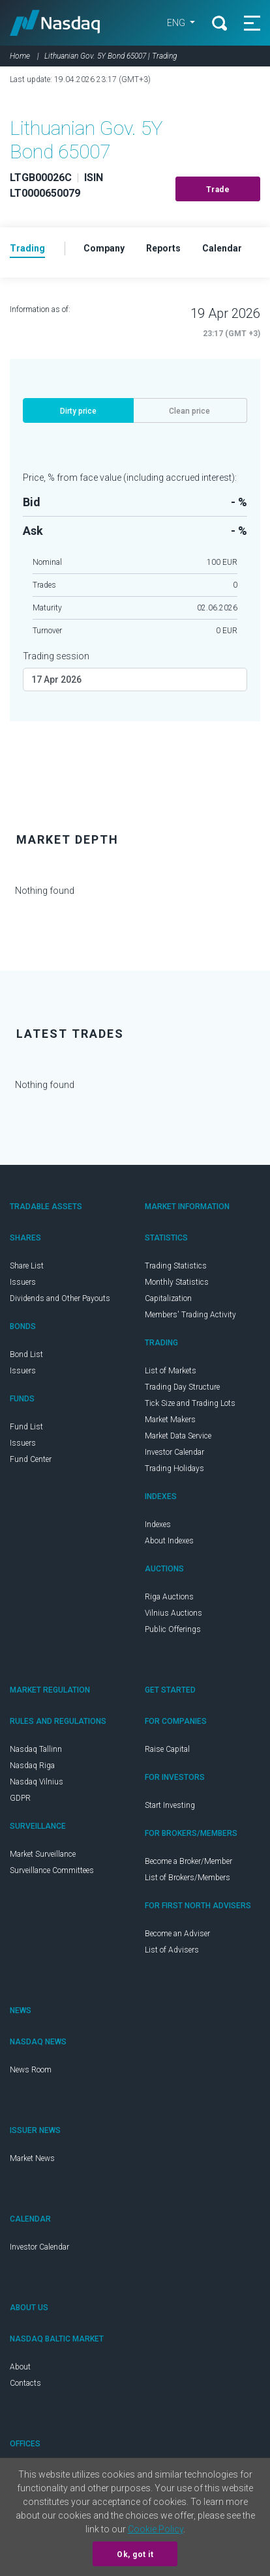 The width and height of the screenshot is (270, 2576). Describe the element at coordinates (167, 1749) in the screenshot. I see `Raise Capital` at that location.